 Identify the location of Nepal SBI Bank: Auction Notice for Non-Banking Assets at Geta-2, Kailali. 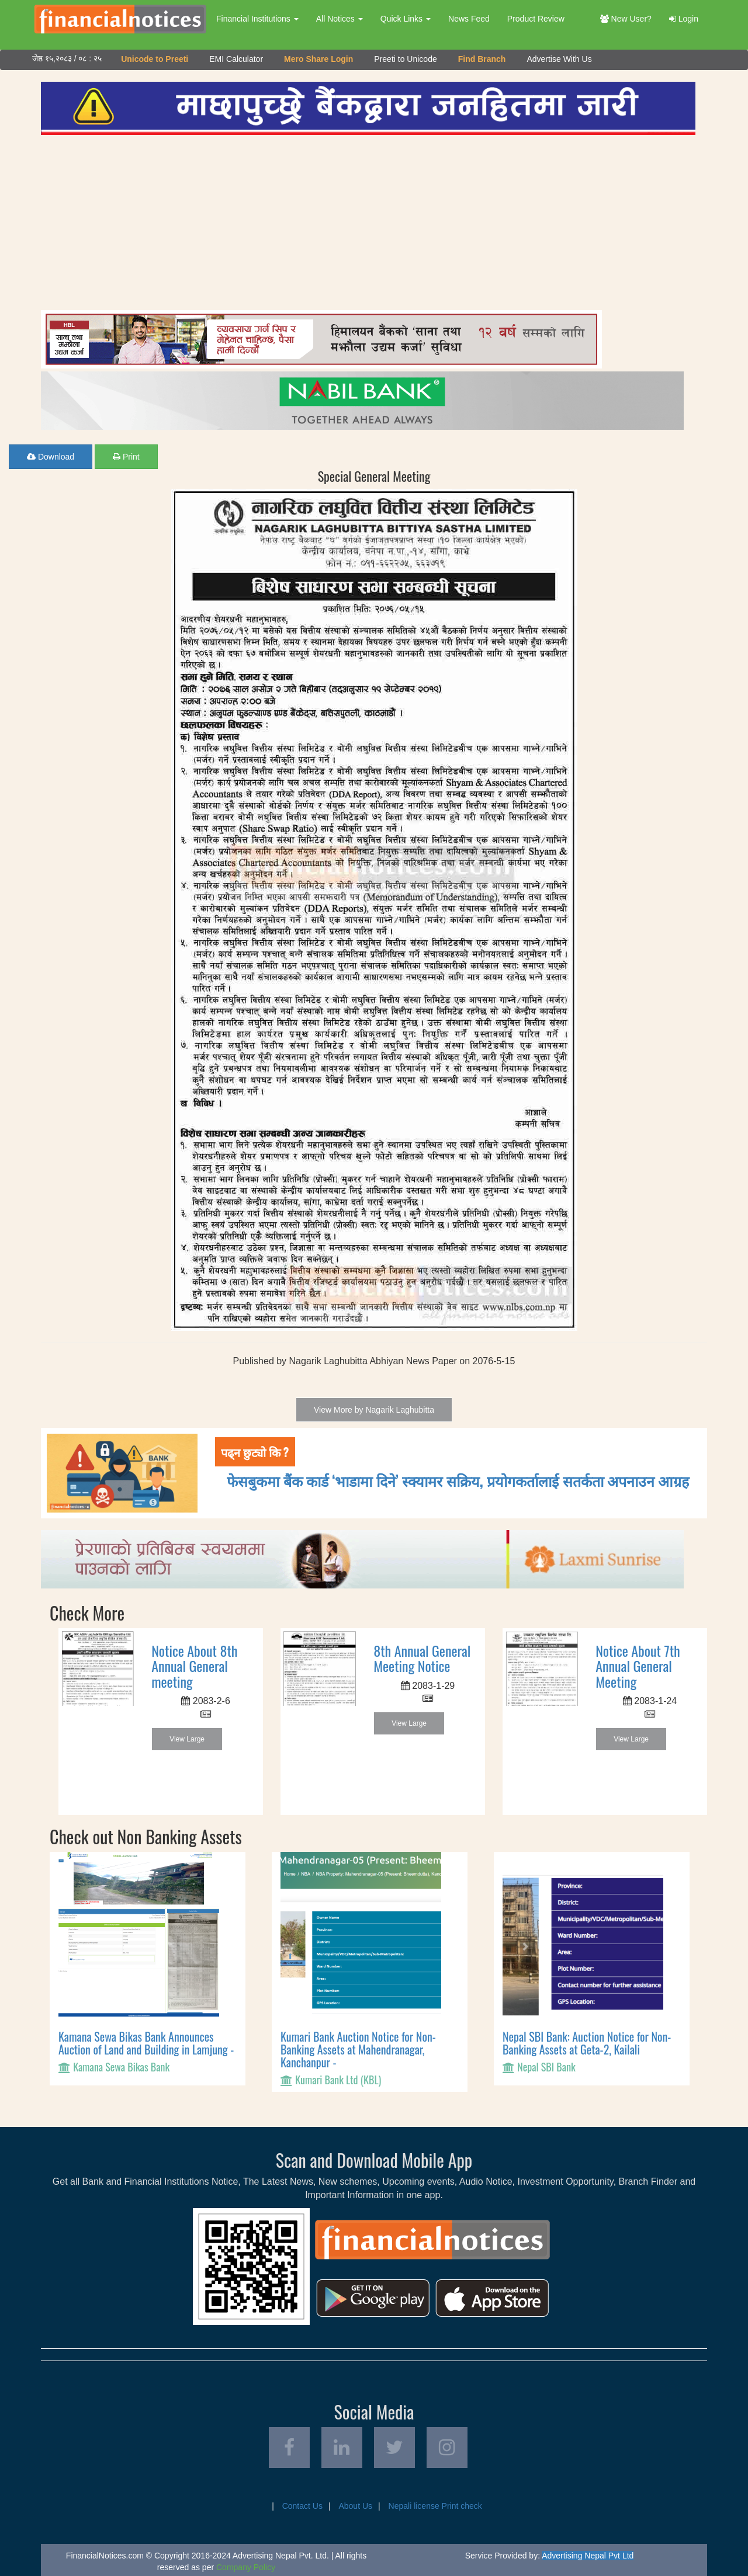
(587, 2043).